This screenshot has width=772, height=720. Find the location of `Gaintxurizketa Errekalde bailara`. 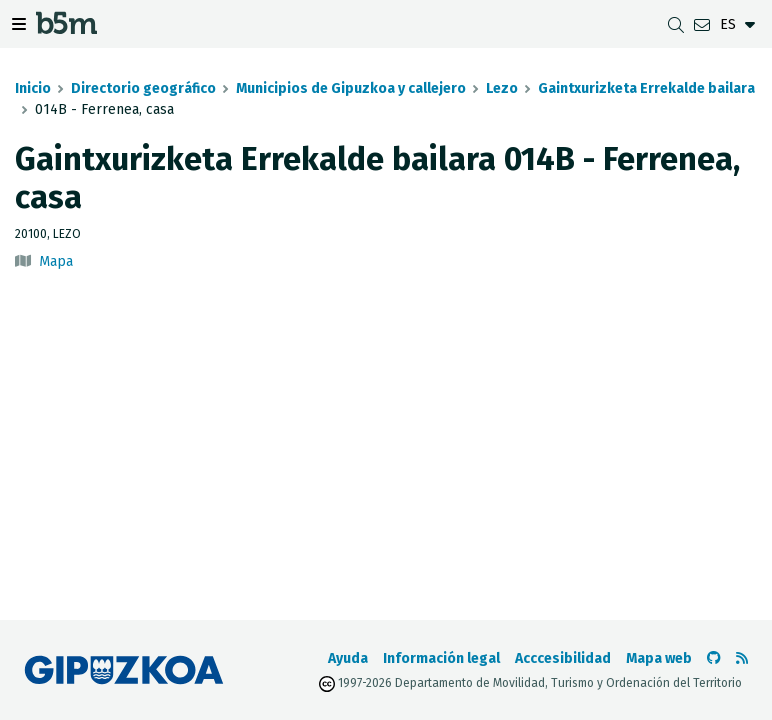

Gaintxurizketa Errekalde bailara is located at coordinates (646, 88).